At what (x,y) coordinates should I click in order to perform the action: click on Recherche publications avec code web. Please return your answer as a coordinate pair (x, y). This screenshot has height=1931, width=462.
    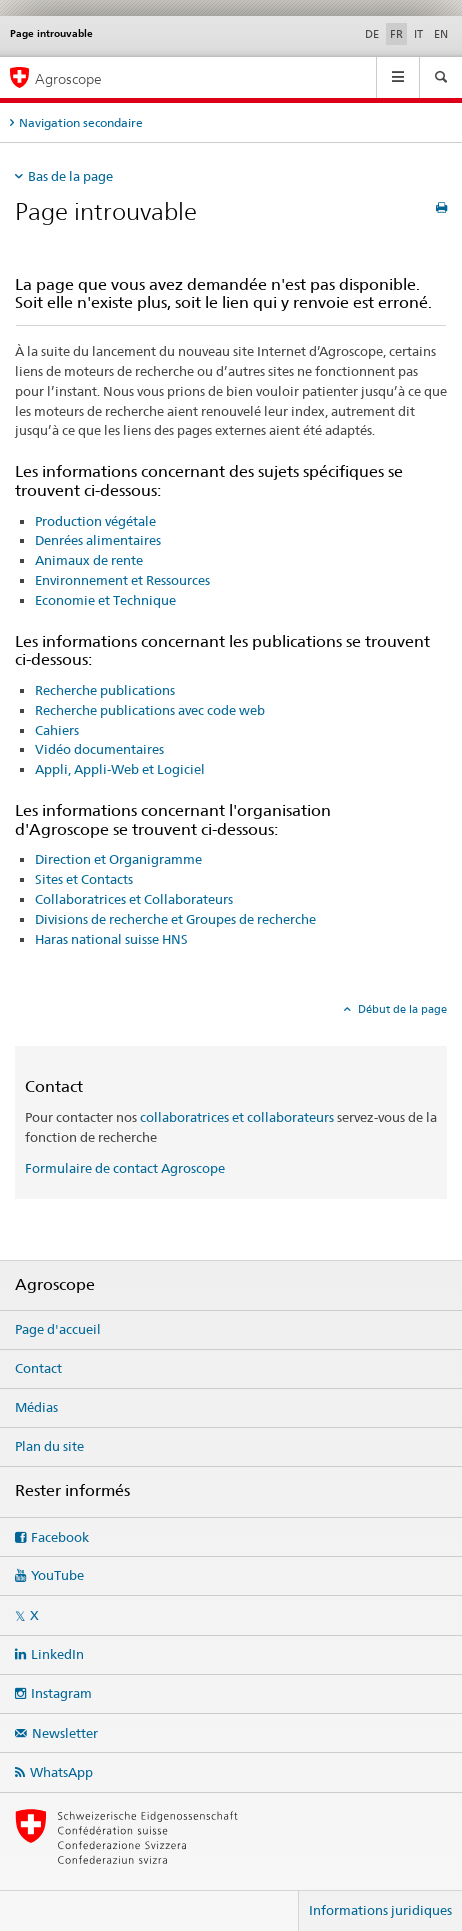
    Looking at the image, I should click on (150, 710).